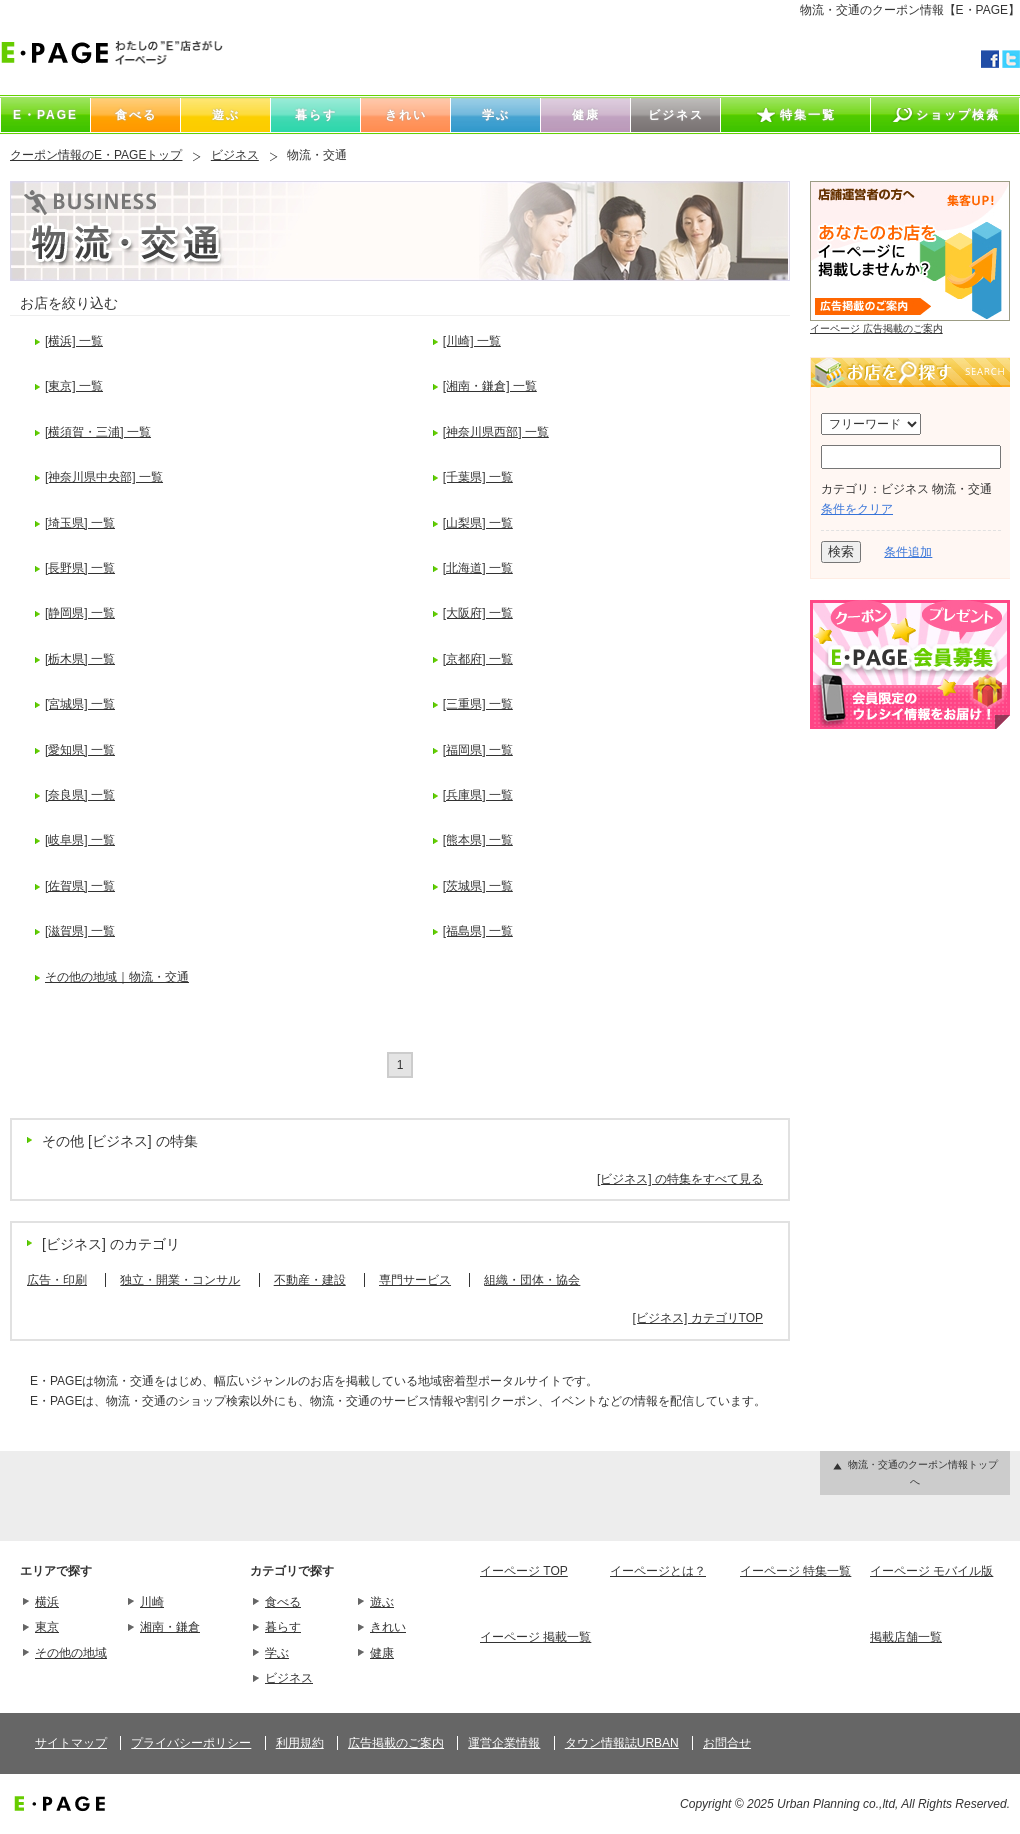 This screenshot has height=1834, width=1020. Describe the element at coordinates (80, 750) in the screenshot. I see `[愛知県] 一覧` at that location.